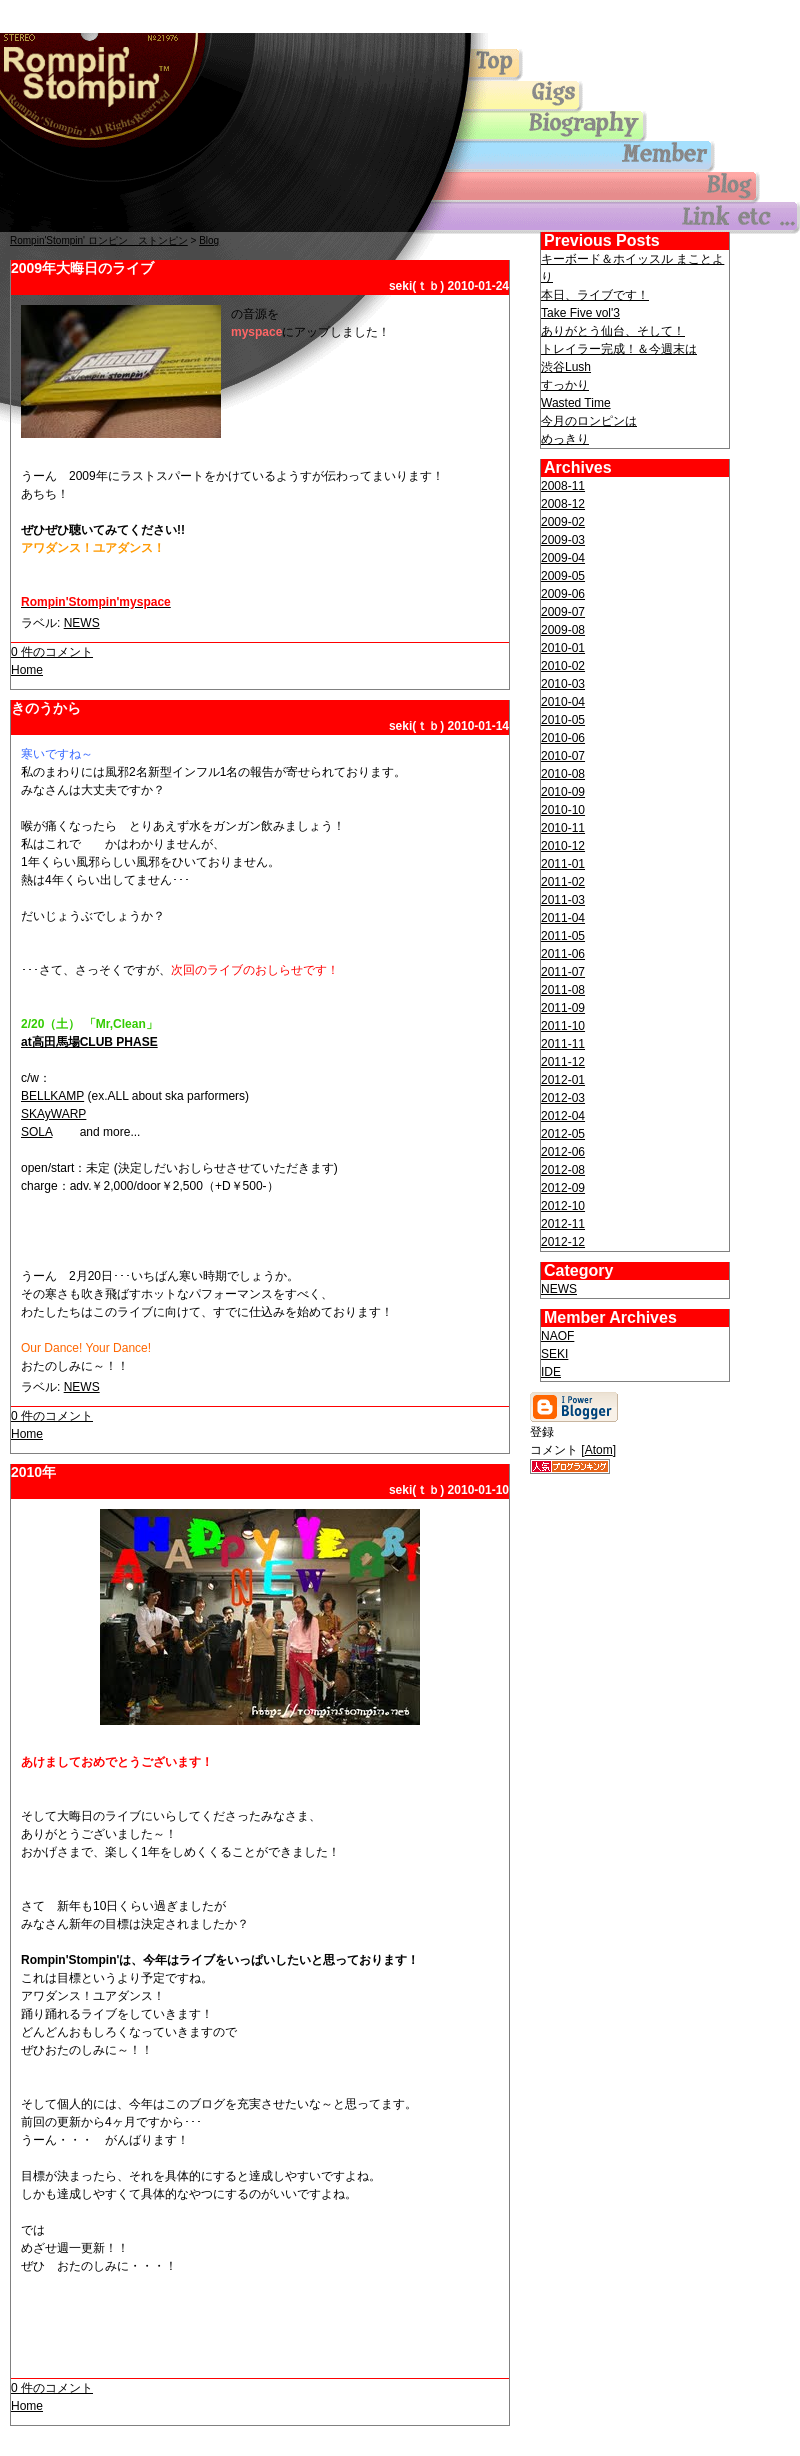 The height and width of the screenshot is (2456, 800). What do you see at coordinates (563, 900) in the screenshot?
I see `2011-03` at bounding box center [563, 900].